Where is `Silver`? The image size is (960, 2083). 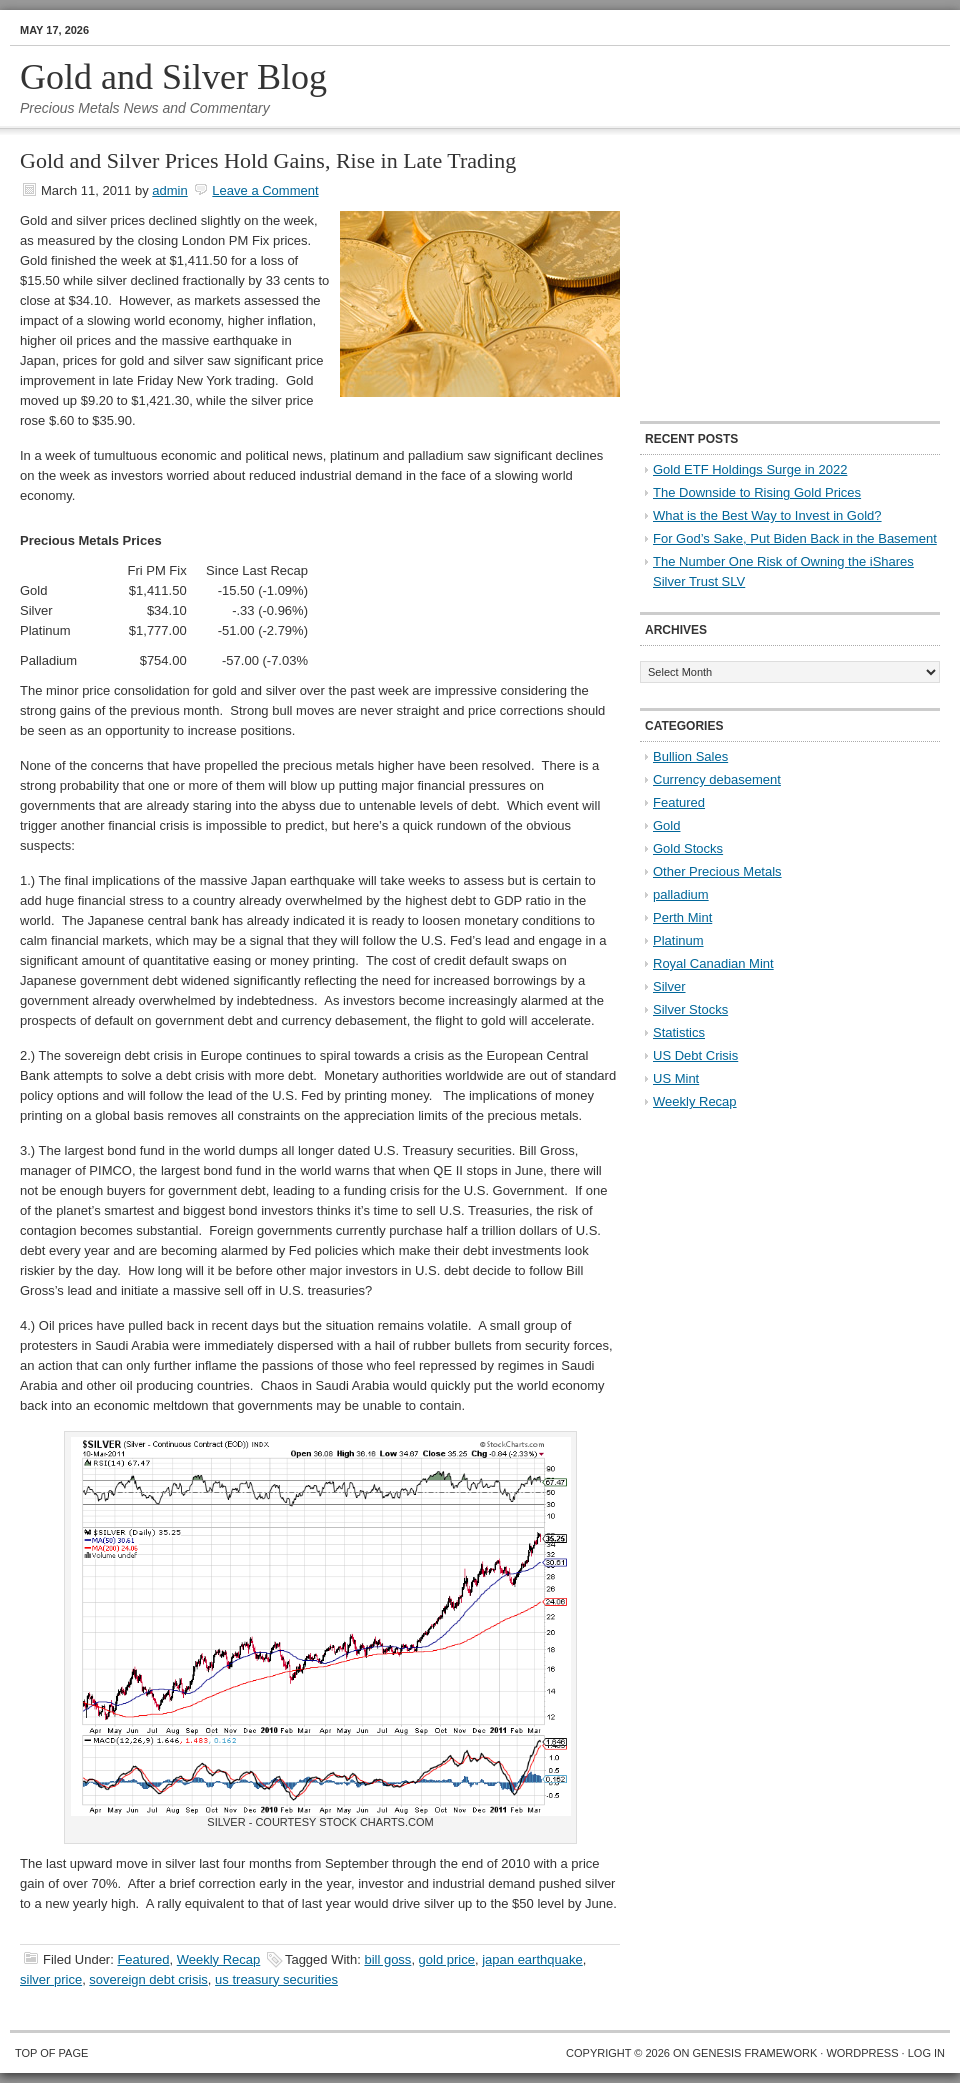 Silver is located at coordinates (669, 986).